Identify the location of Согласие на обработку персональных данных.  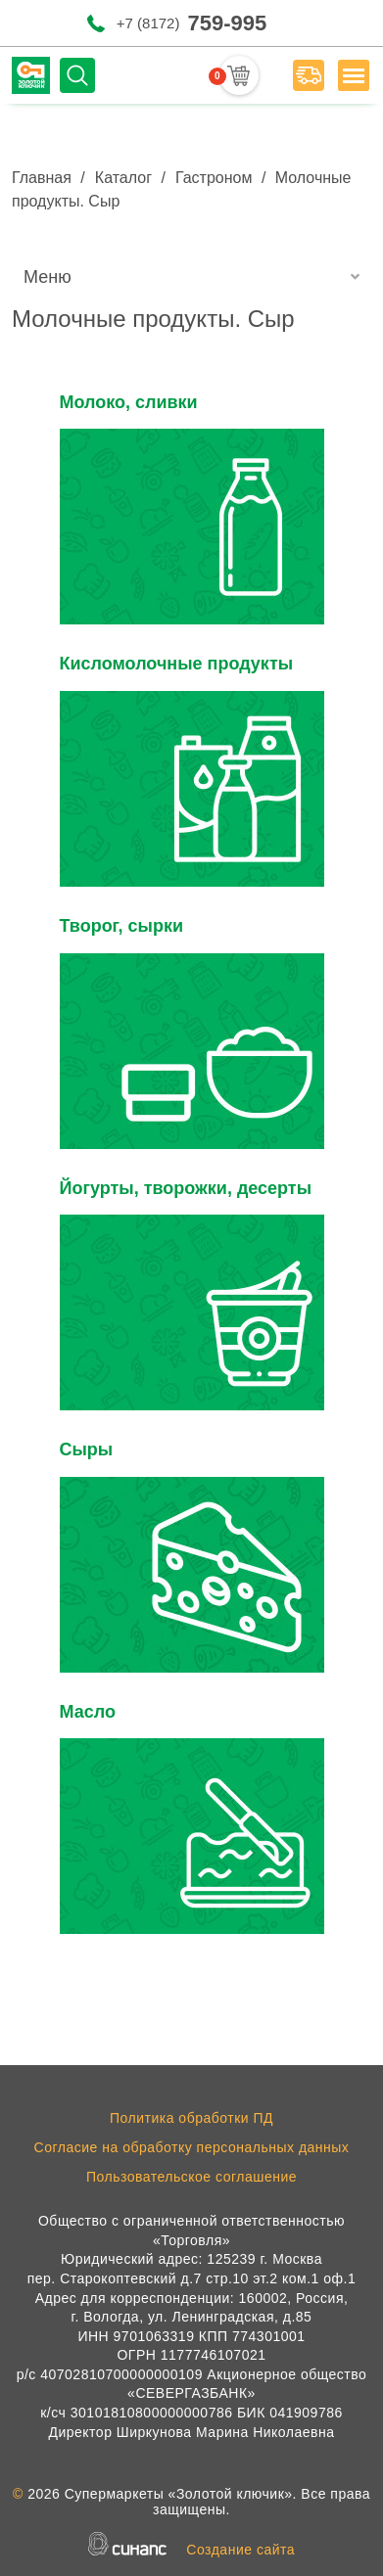
(192, 2147).